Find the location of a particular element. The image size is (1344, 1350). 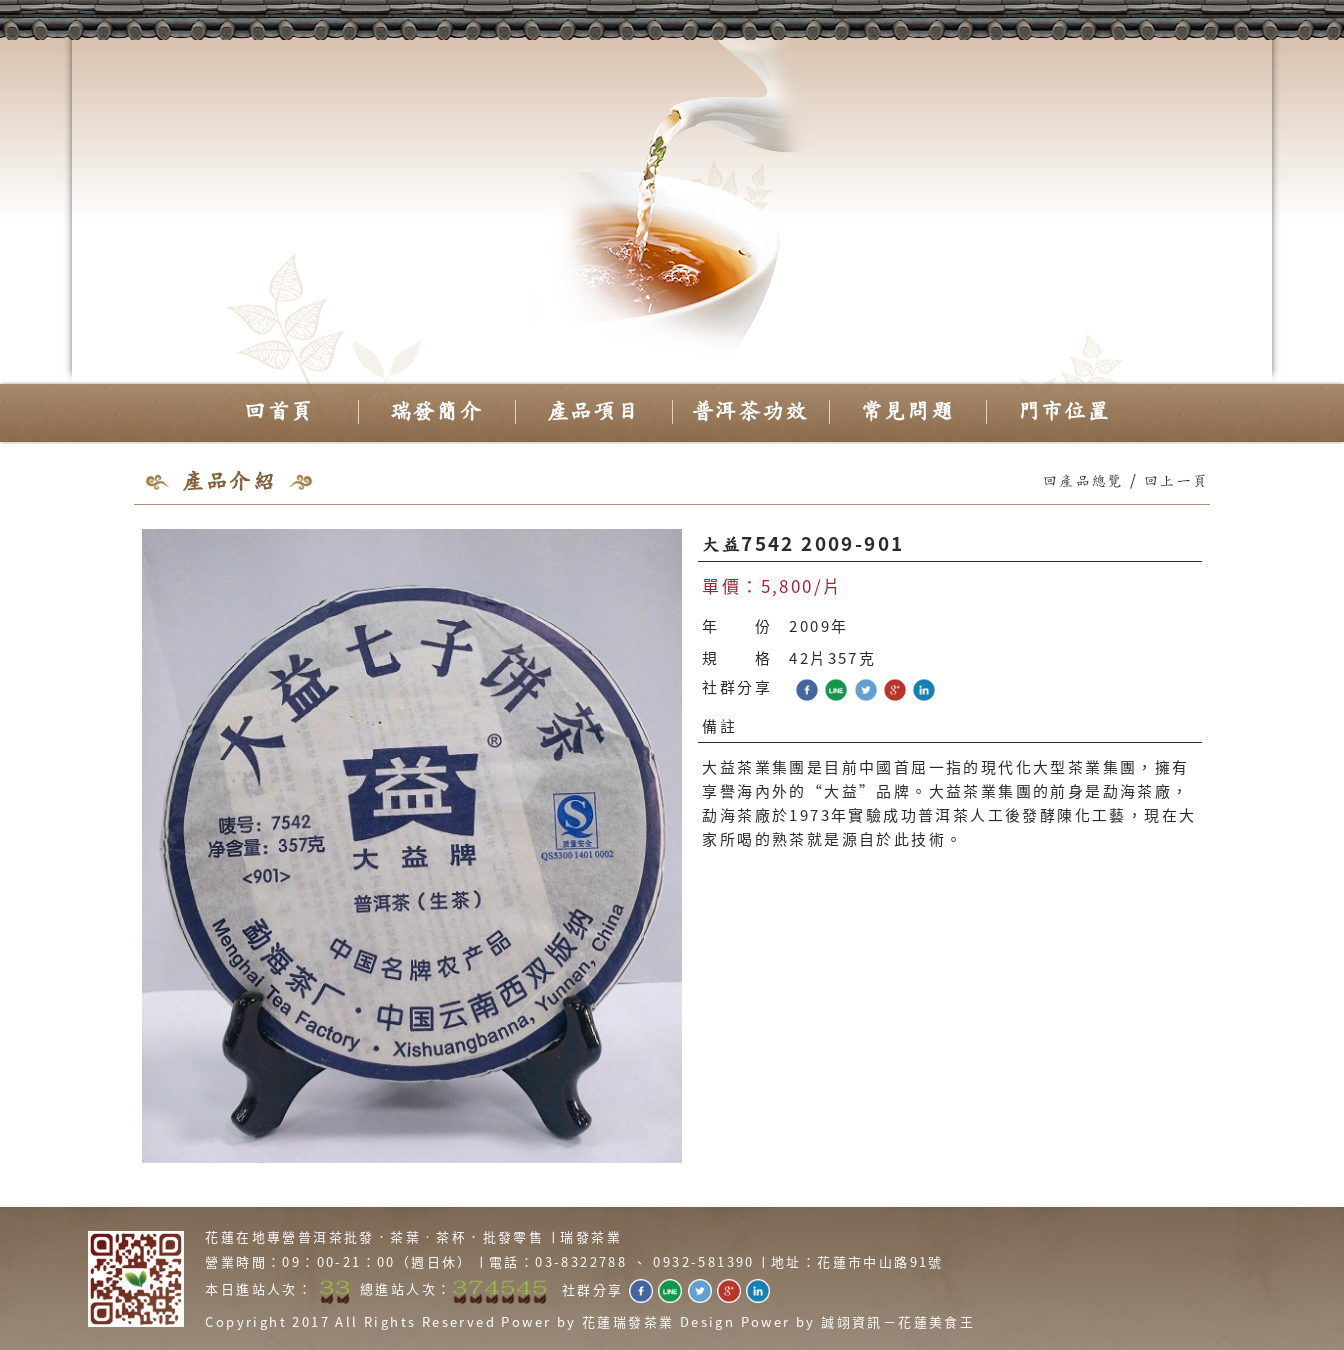

常見問題 is located at coordinates (908, 412).